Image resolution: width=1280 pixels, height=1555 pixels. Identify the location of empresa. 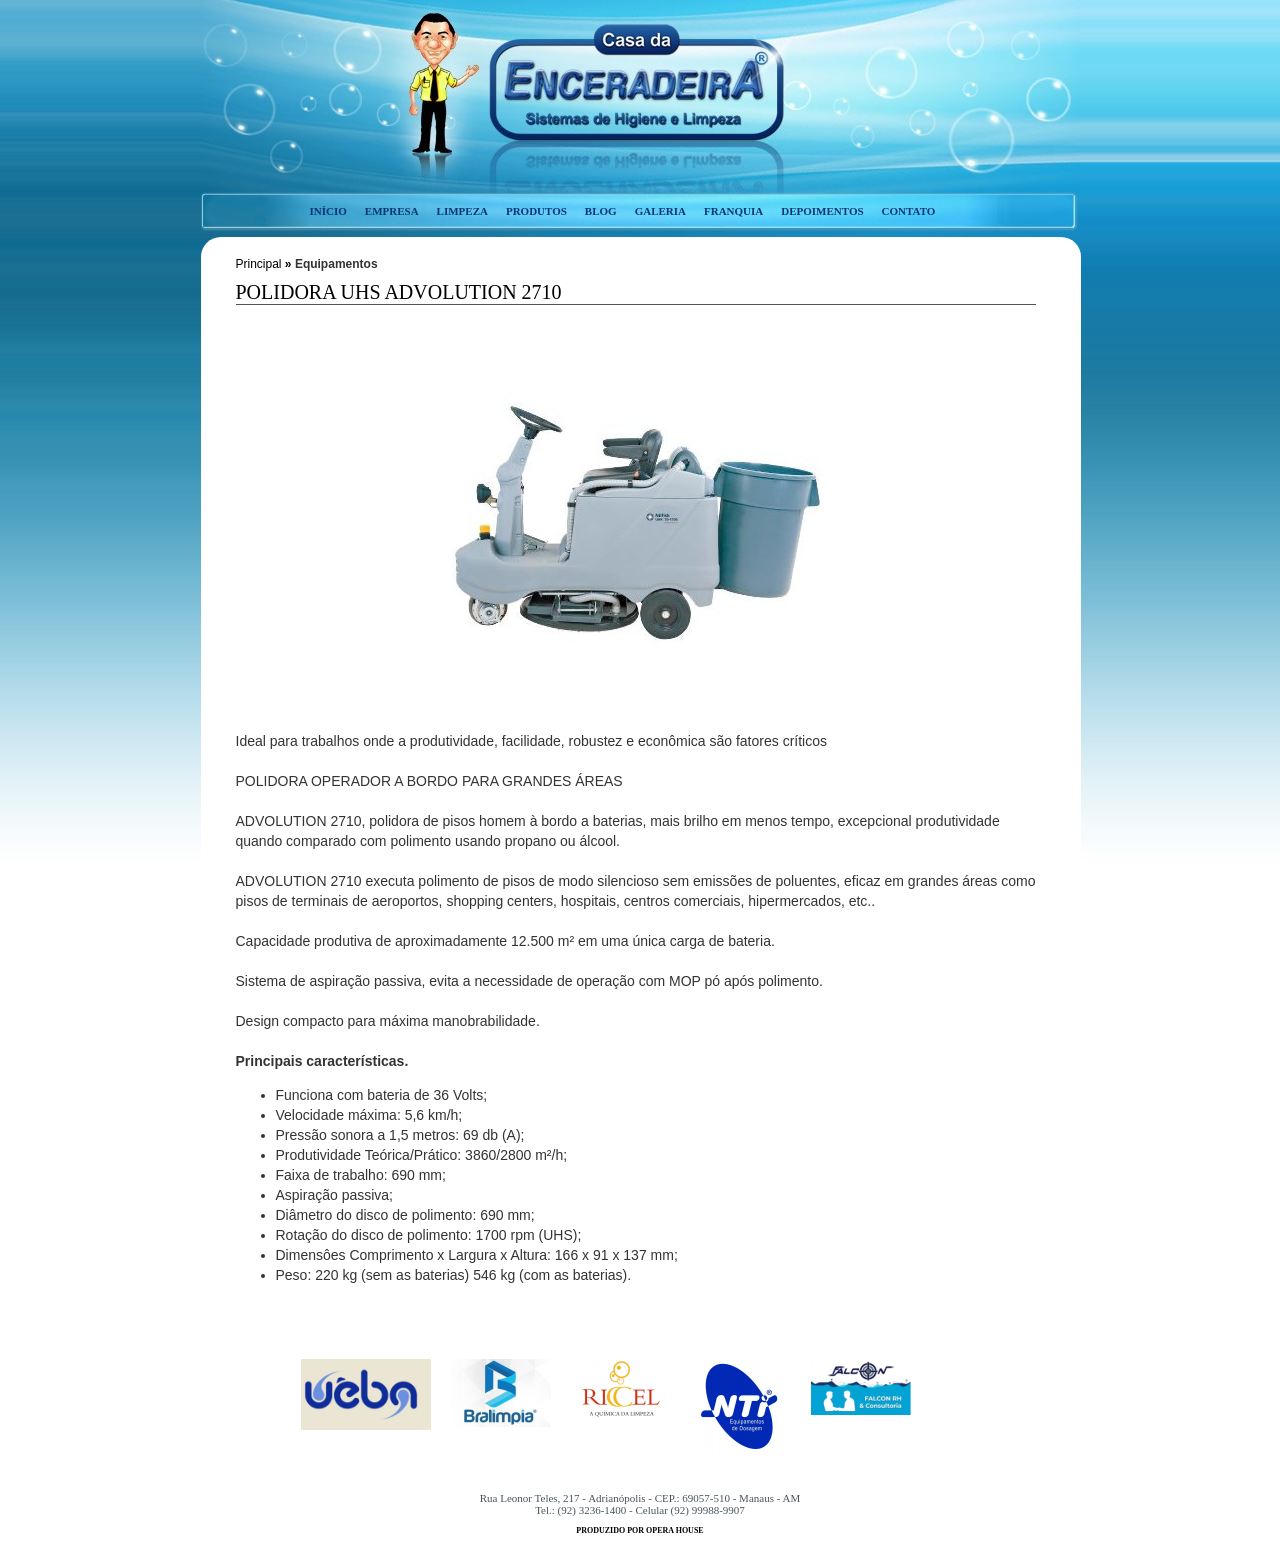
(392, 211).